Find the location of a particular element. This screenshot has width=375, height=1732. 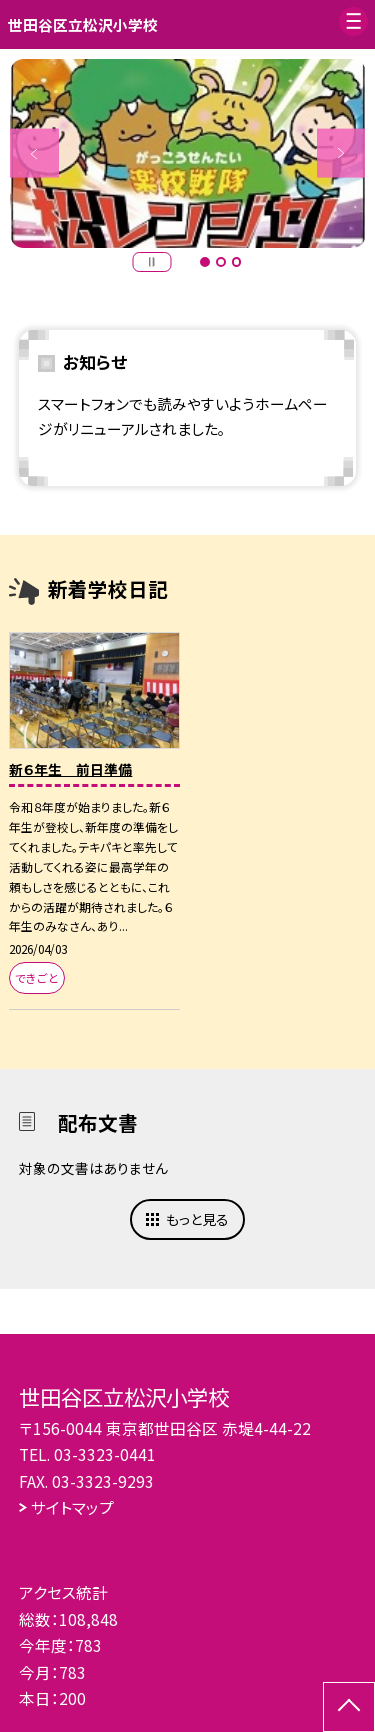

03-3323-0441 is located at coordinates (105, 1454).